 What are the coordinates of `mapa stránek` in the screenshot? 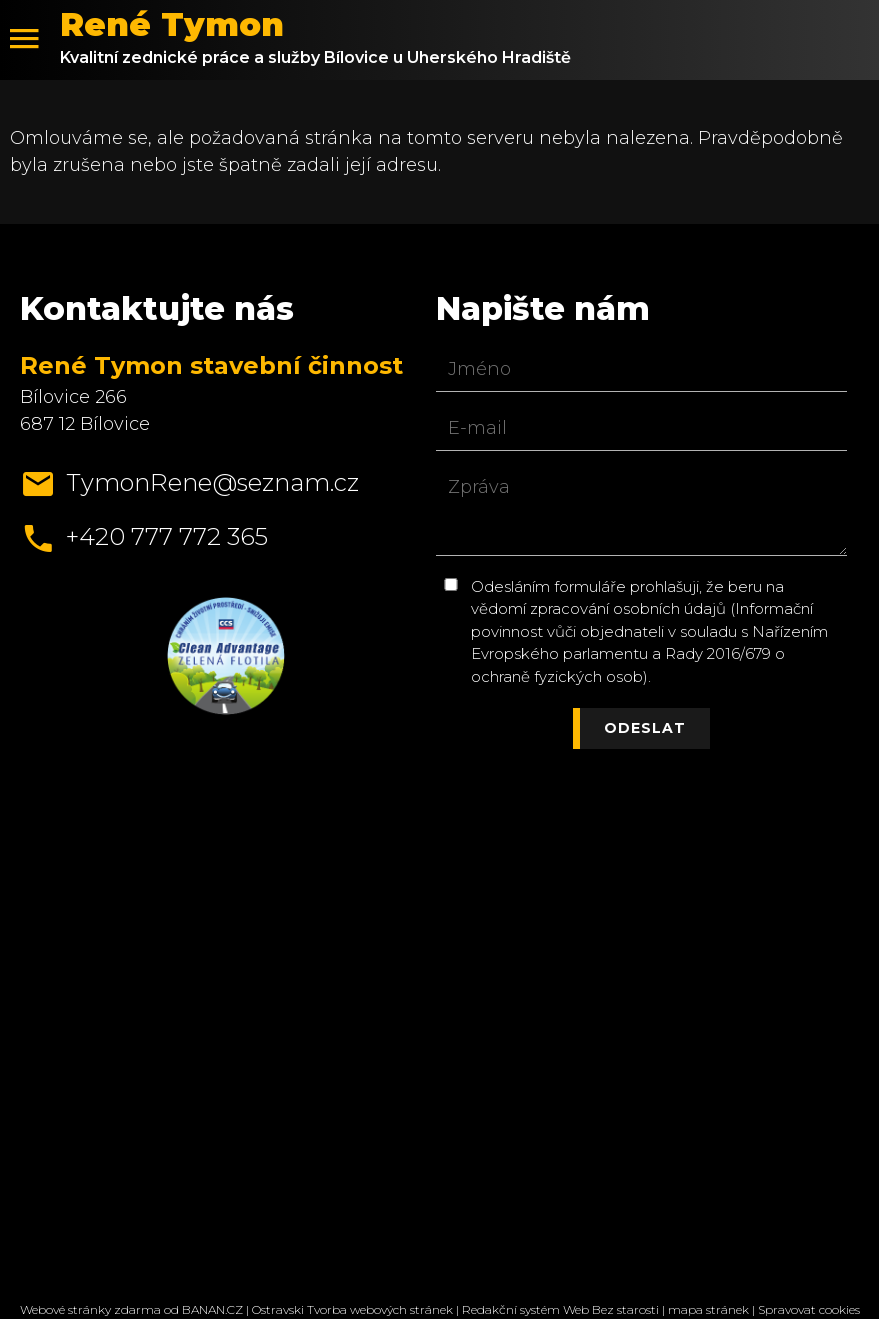 It's located at (708, 1309).